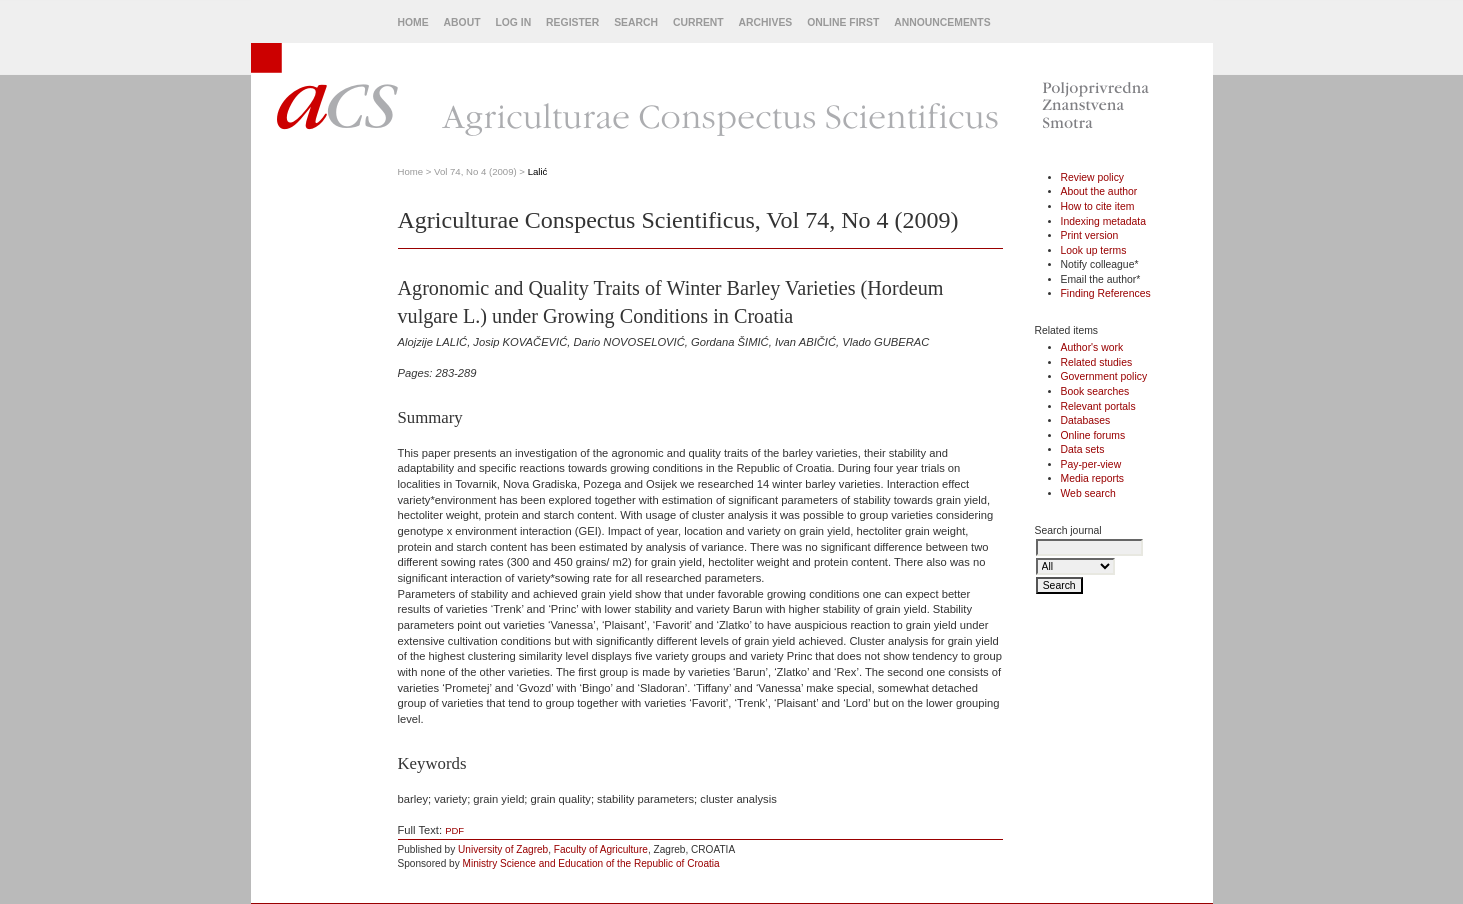 The image size is (1463, 904). Describe the element at coordinates (1088, 493) in the screenshot. I see `Web search` at that location.